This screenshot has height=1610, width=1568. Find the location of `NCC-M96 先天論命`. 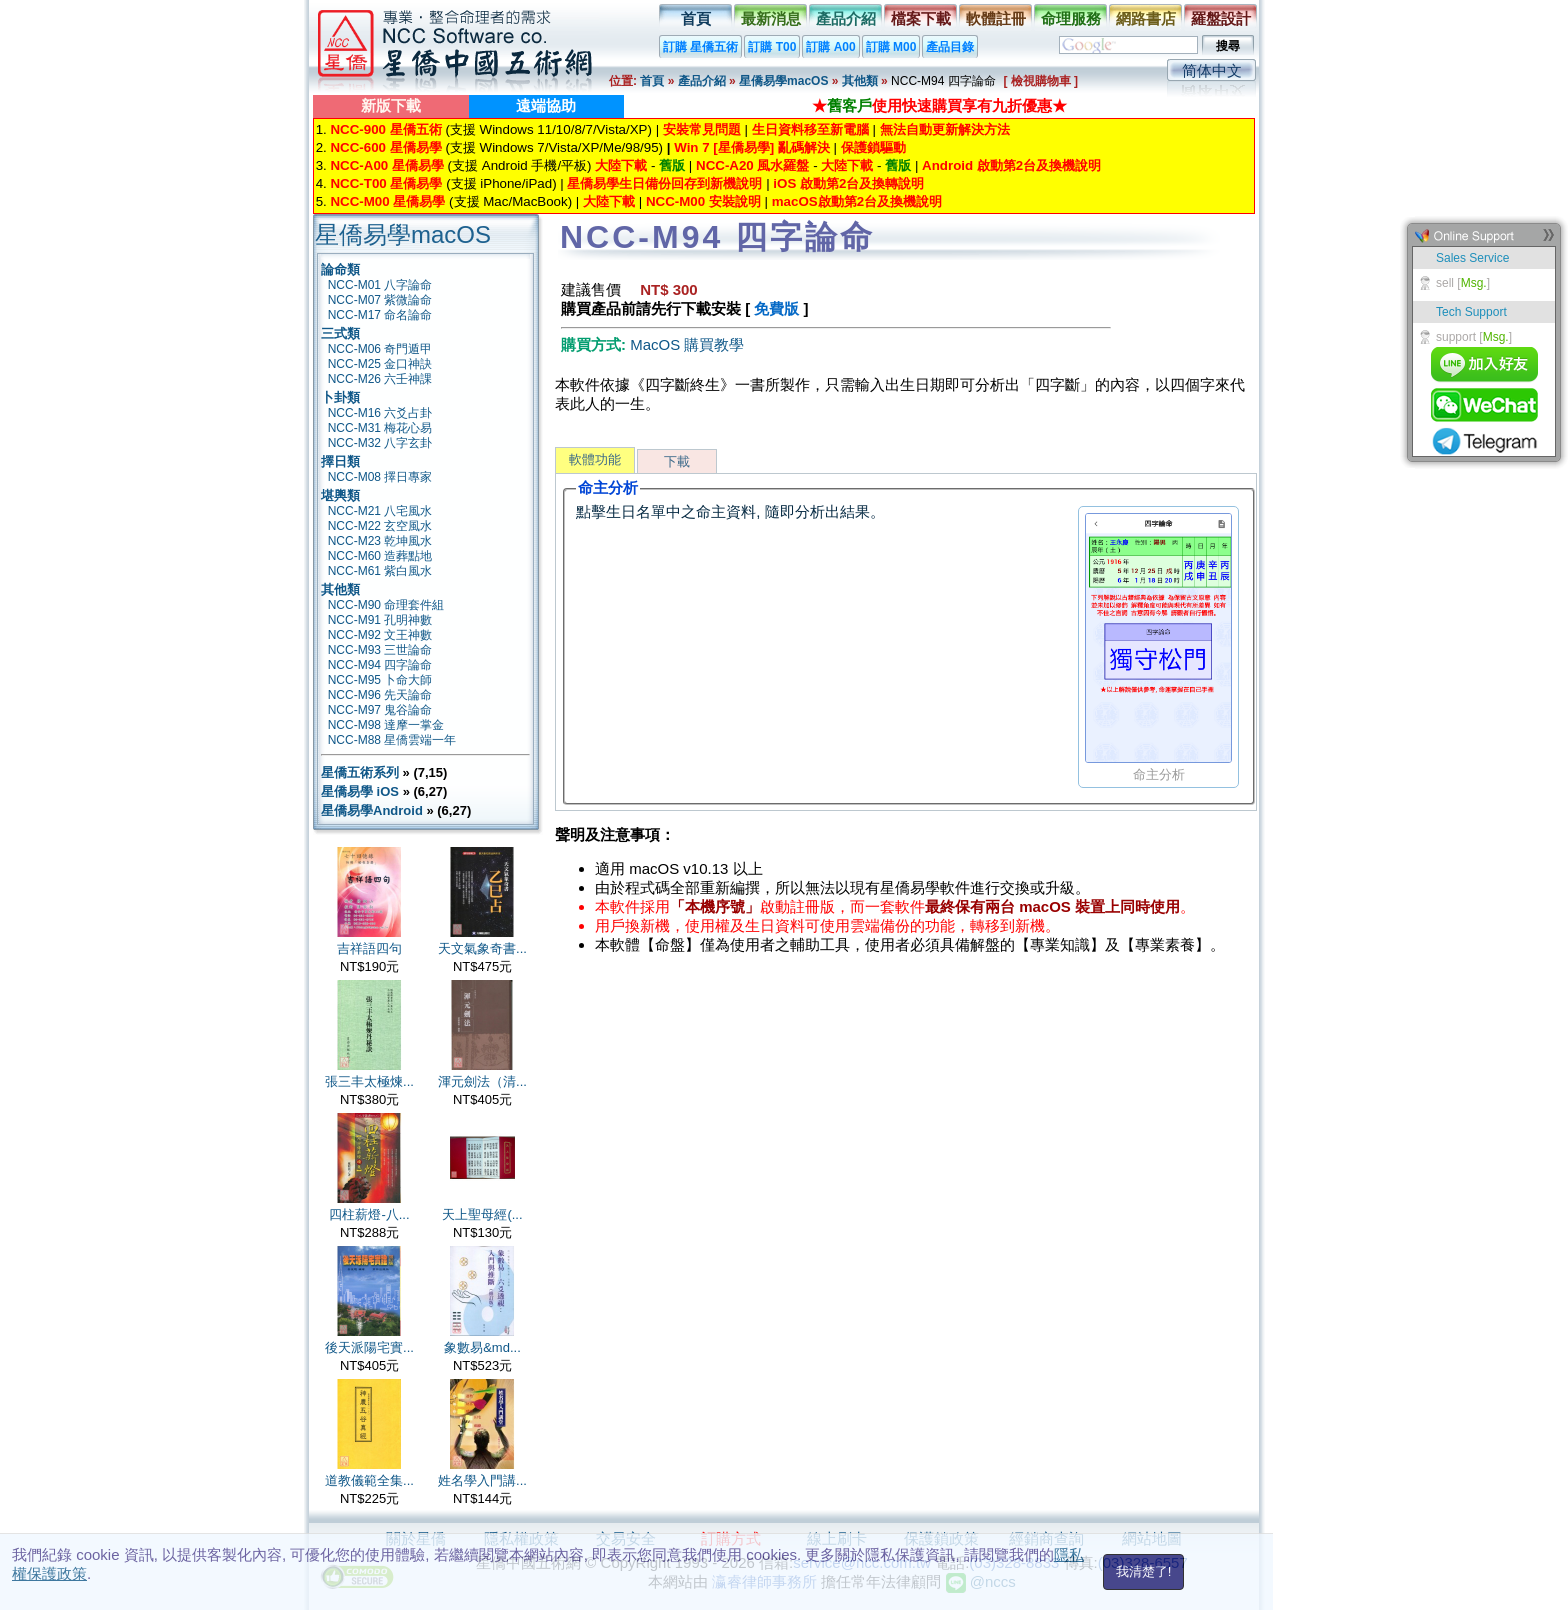

NCC-M96 先天論命 is located at coordinates (380, 695).